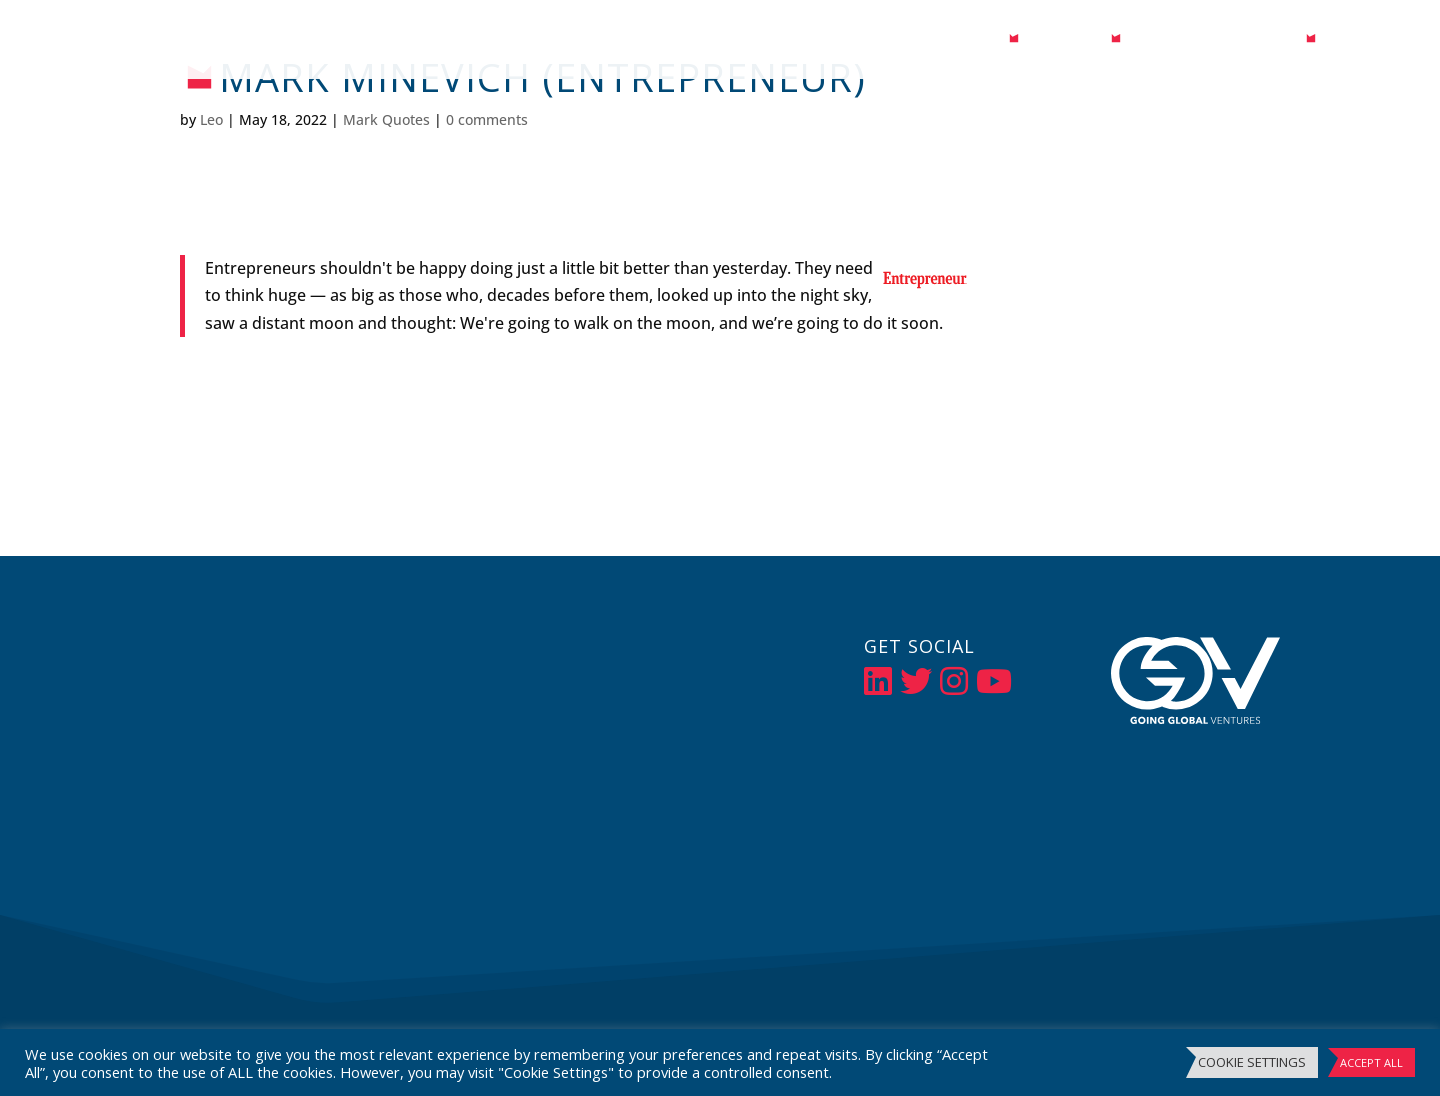  Describe the element at coordinates (985, 42) in the screenshot. I see `Bio` at that location.